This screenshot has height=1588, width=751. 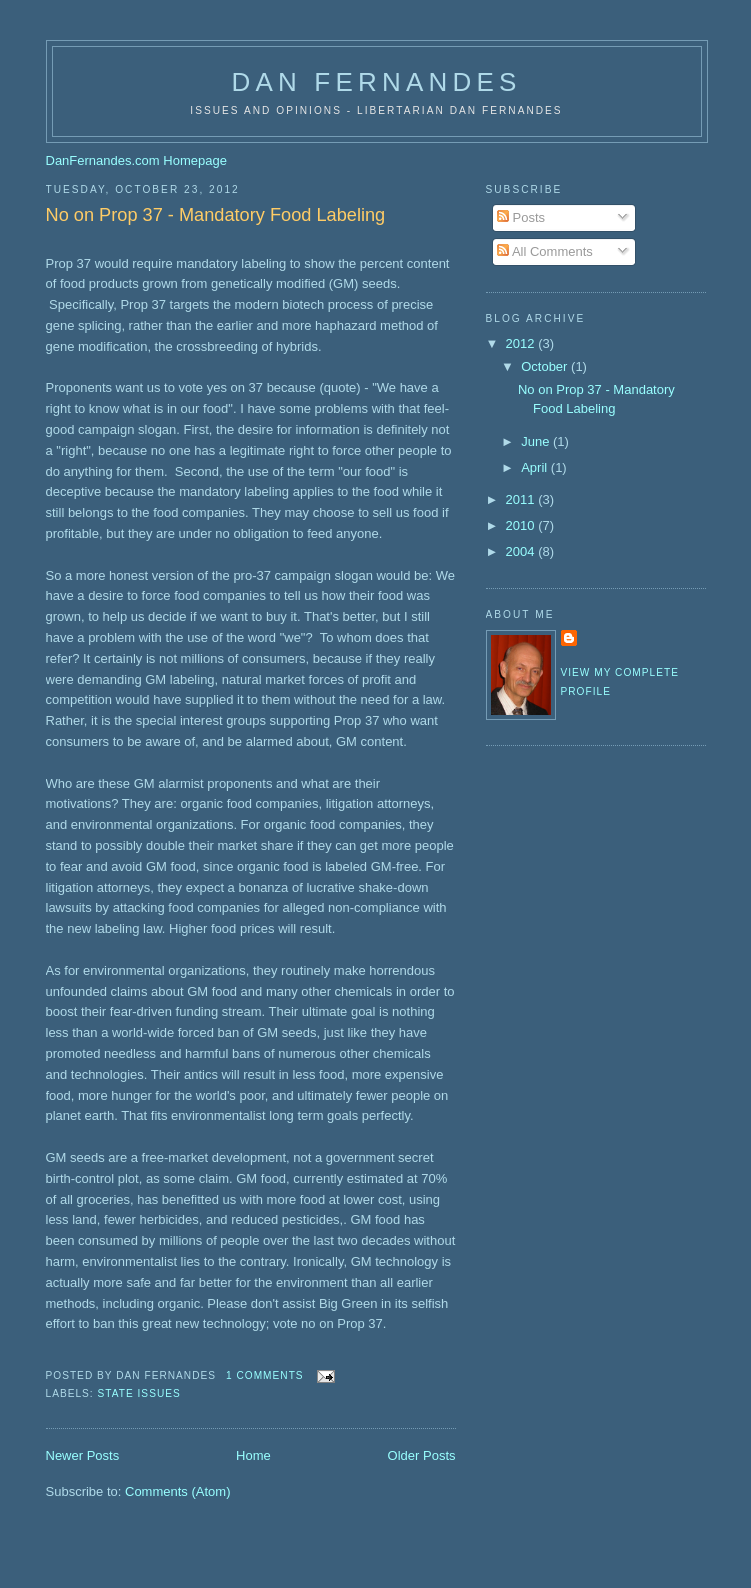 What do you see at coordinates (537, 441) in the screenshot?
I see `June` at bounding box center [537, 441].